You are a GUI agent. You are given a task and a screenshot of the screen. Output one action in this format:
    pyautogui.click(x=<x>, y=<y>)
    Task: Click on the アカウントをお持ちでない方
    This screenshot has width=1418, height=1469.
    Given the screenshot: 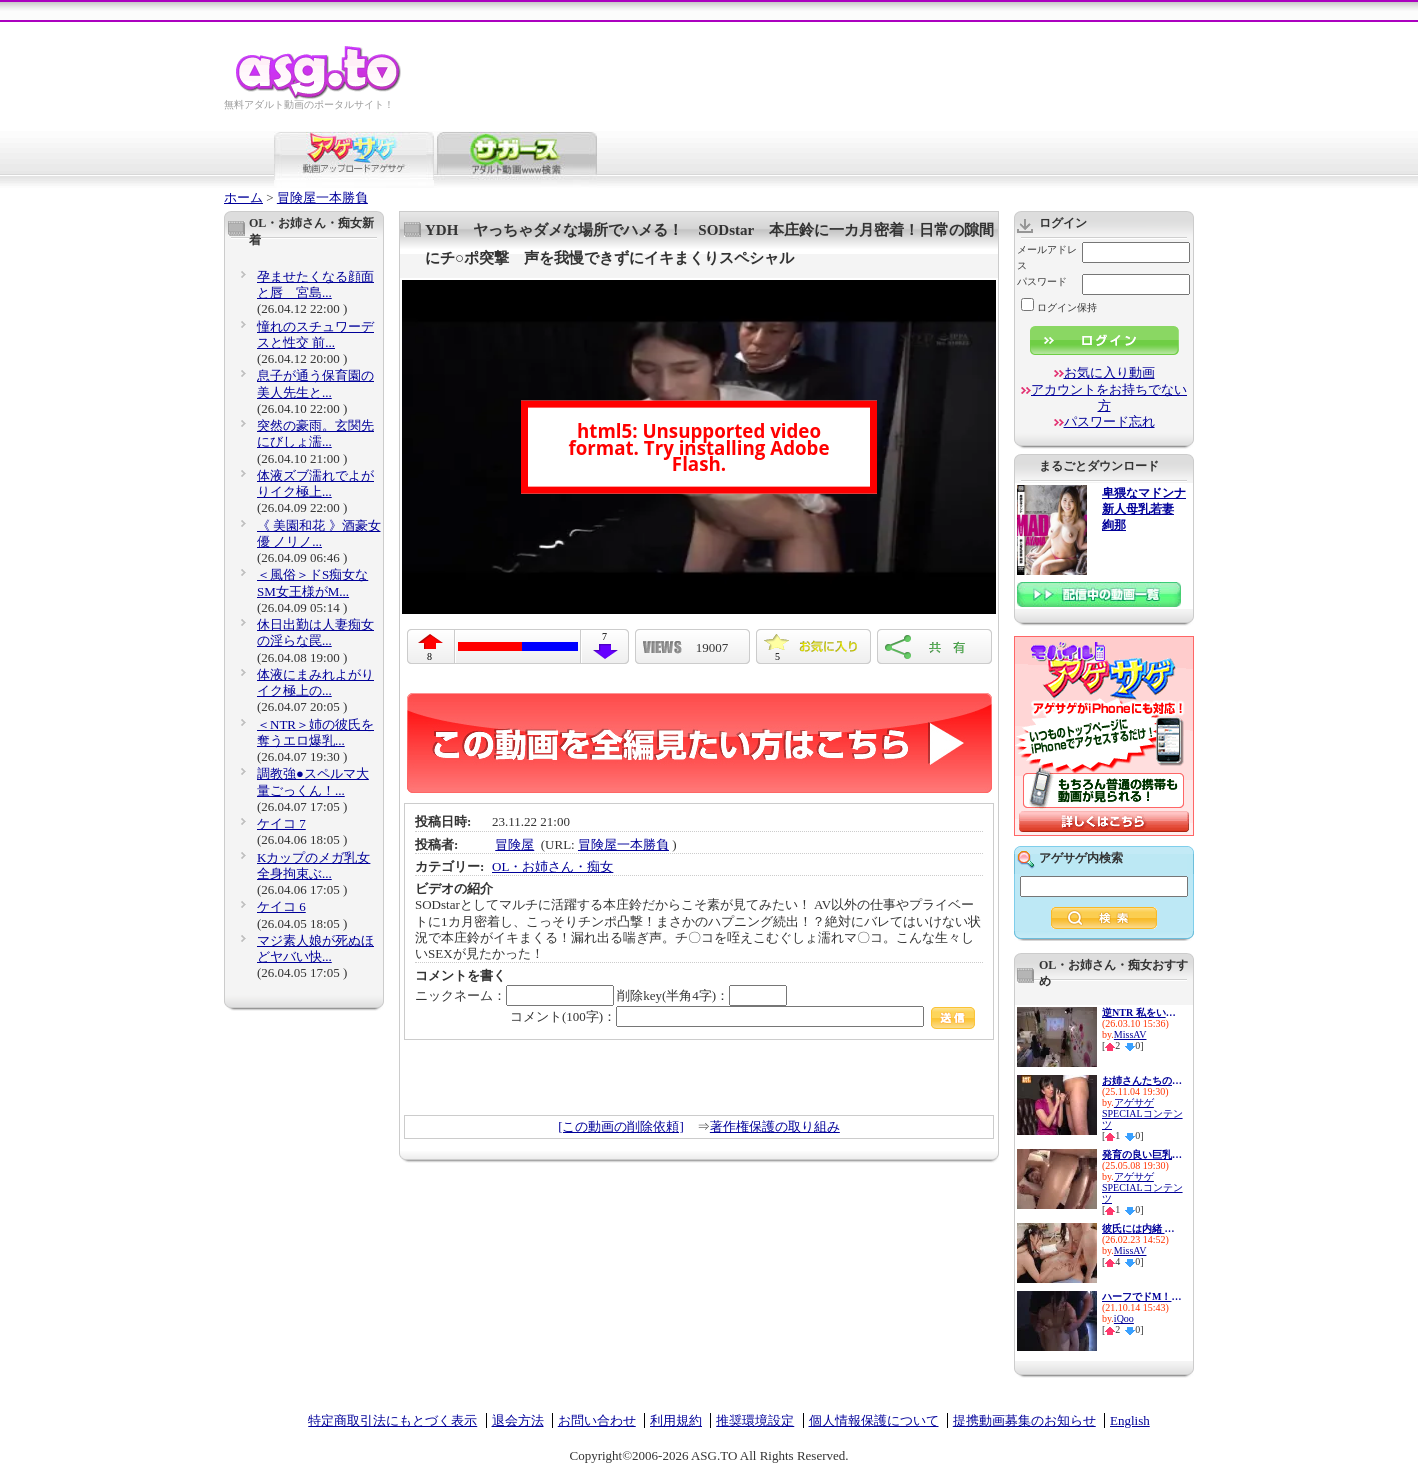 What is the action you would take?
    pyautogui.click(x=1109, y=397)
    